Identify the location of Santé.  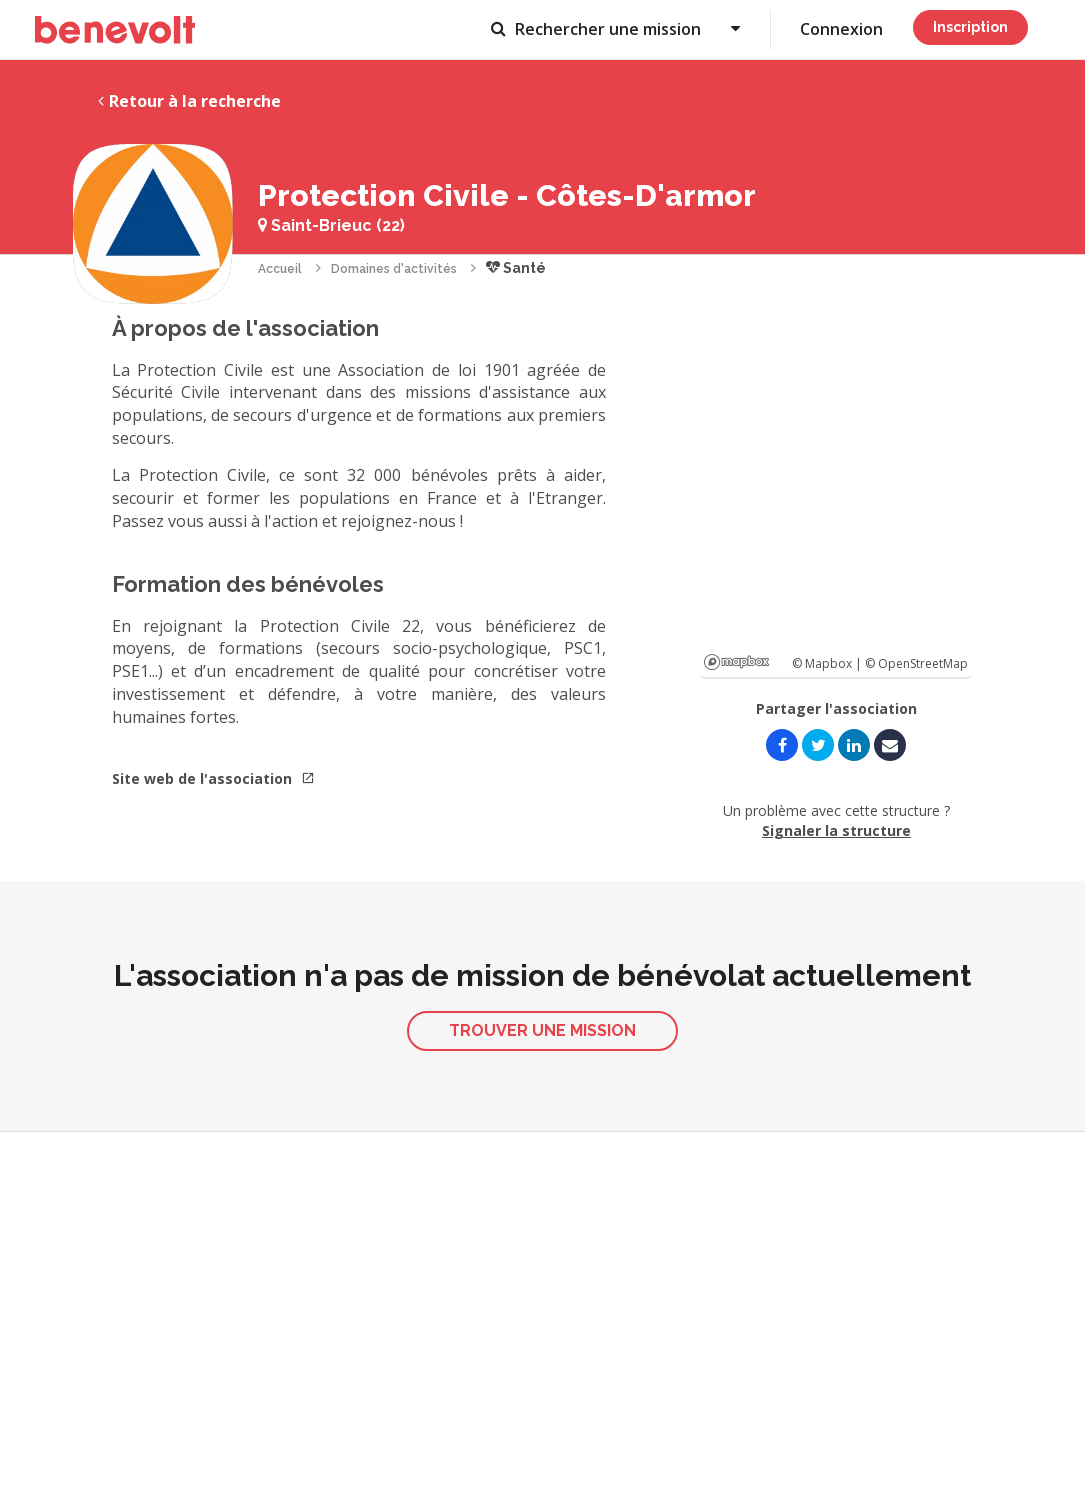
(516, 268).